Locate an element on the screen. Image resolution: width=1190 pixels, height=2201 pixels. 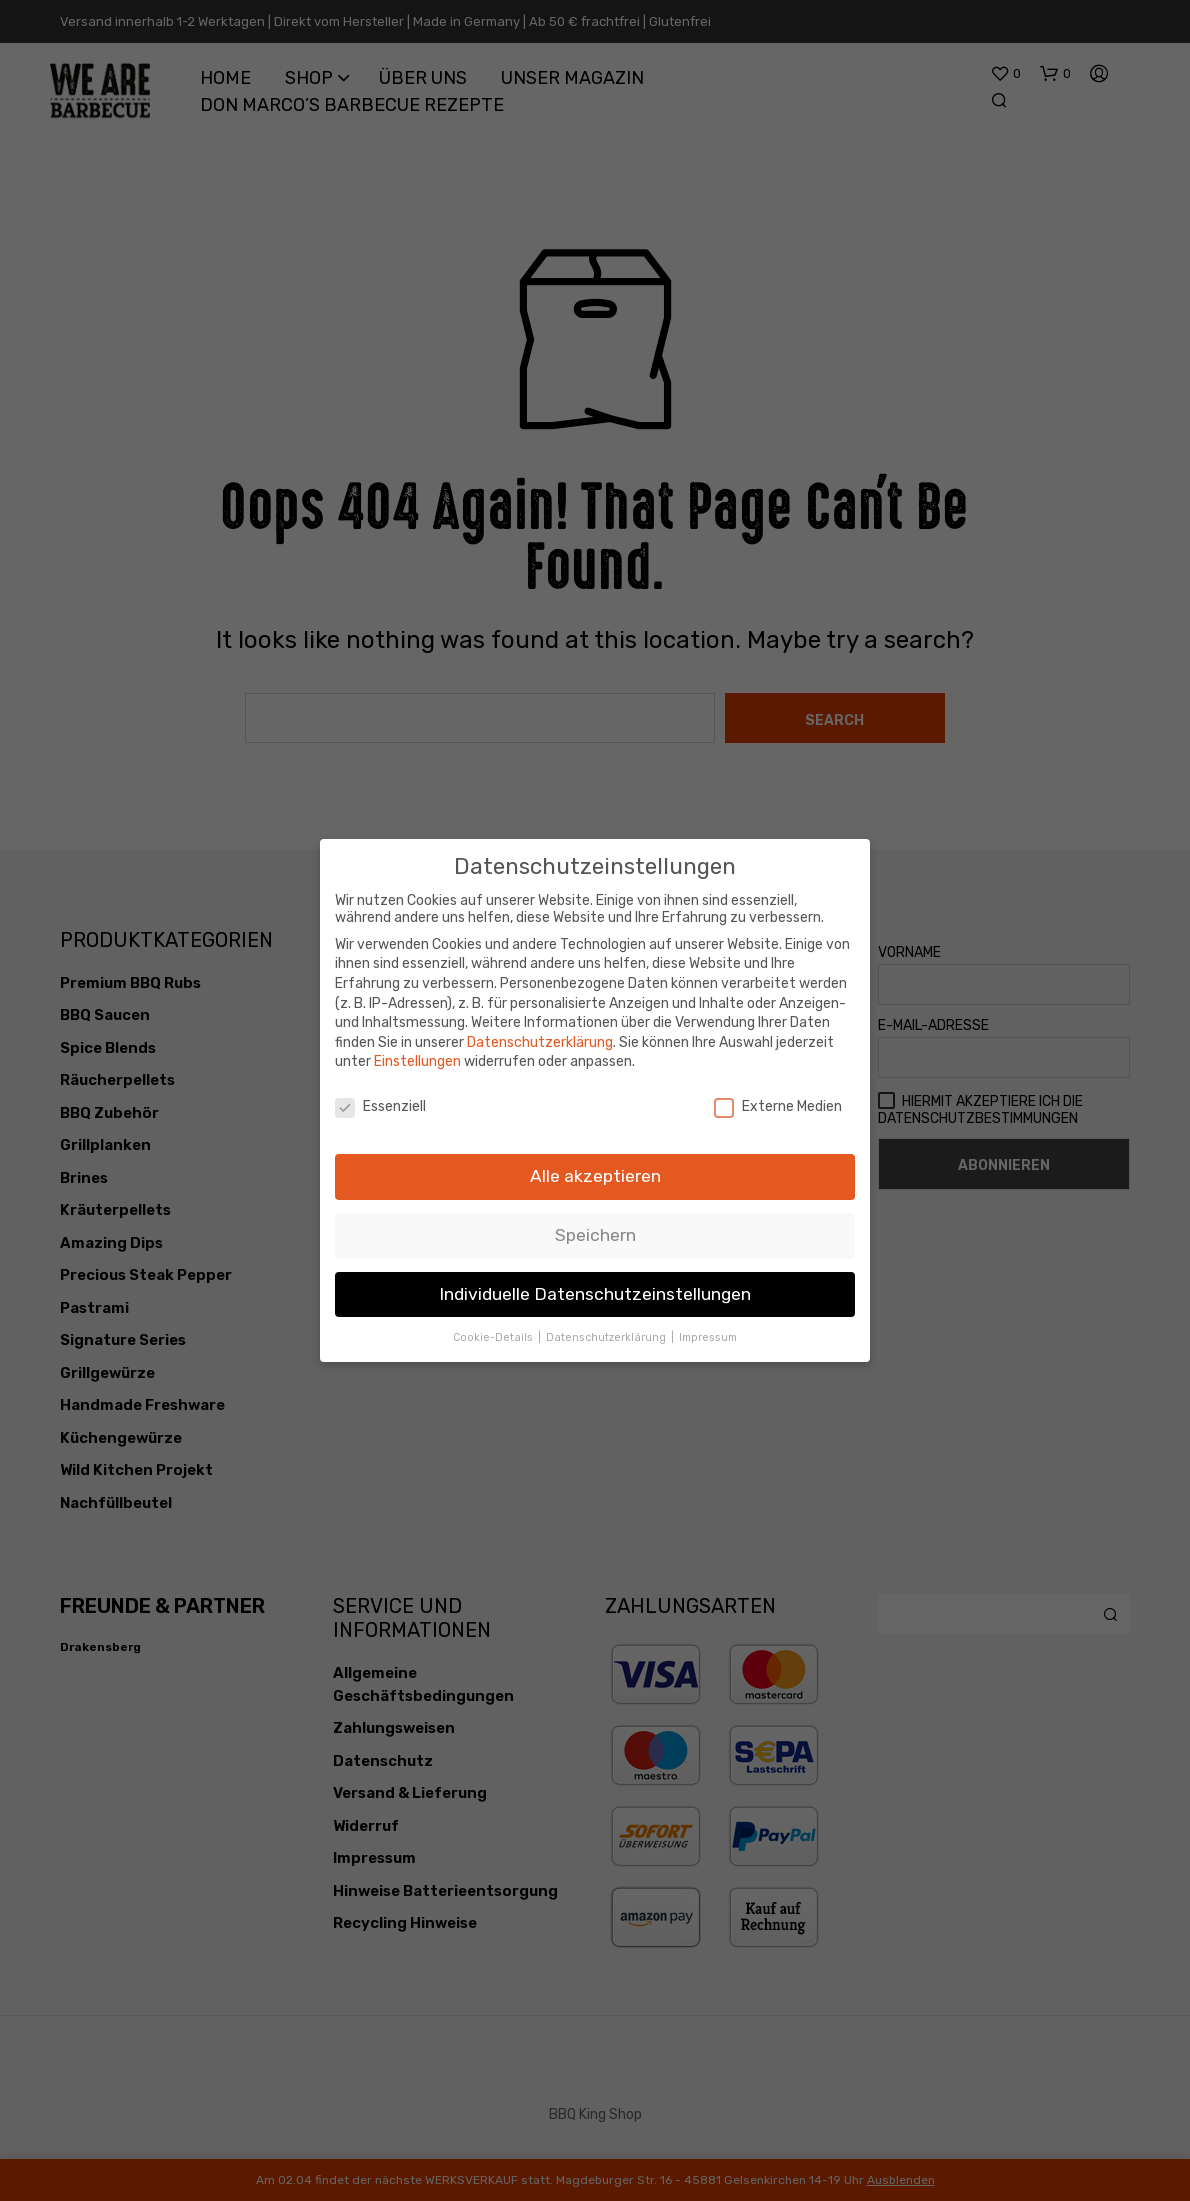
Essenziell is located at coordinates (380, 1106).